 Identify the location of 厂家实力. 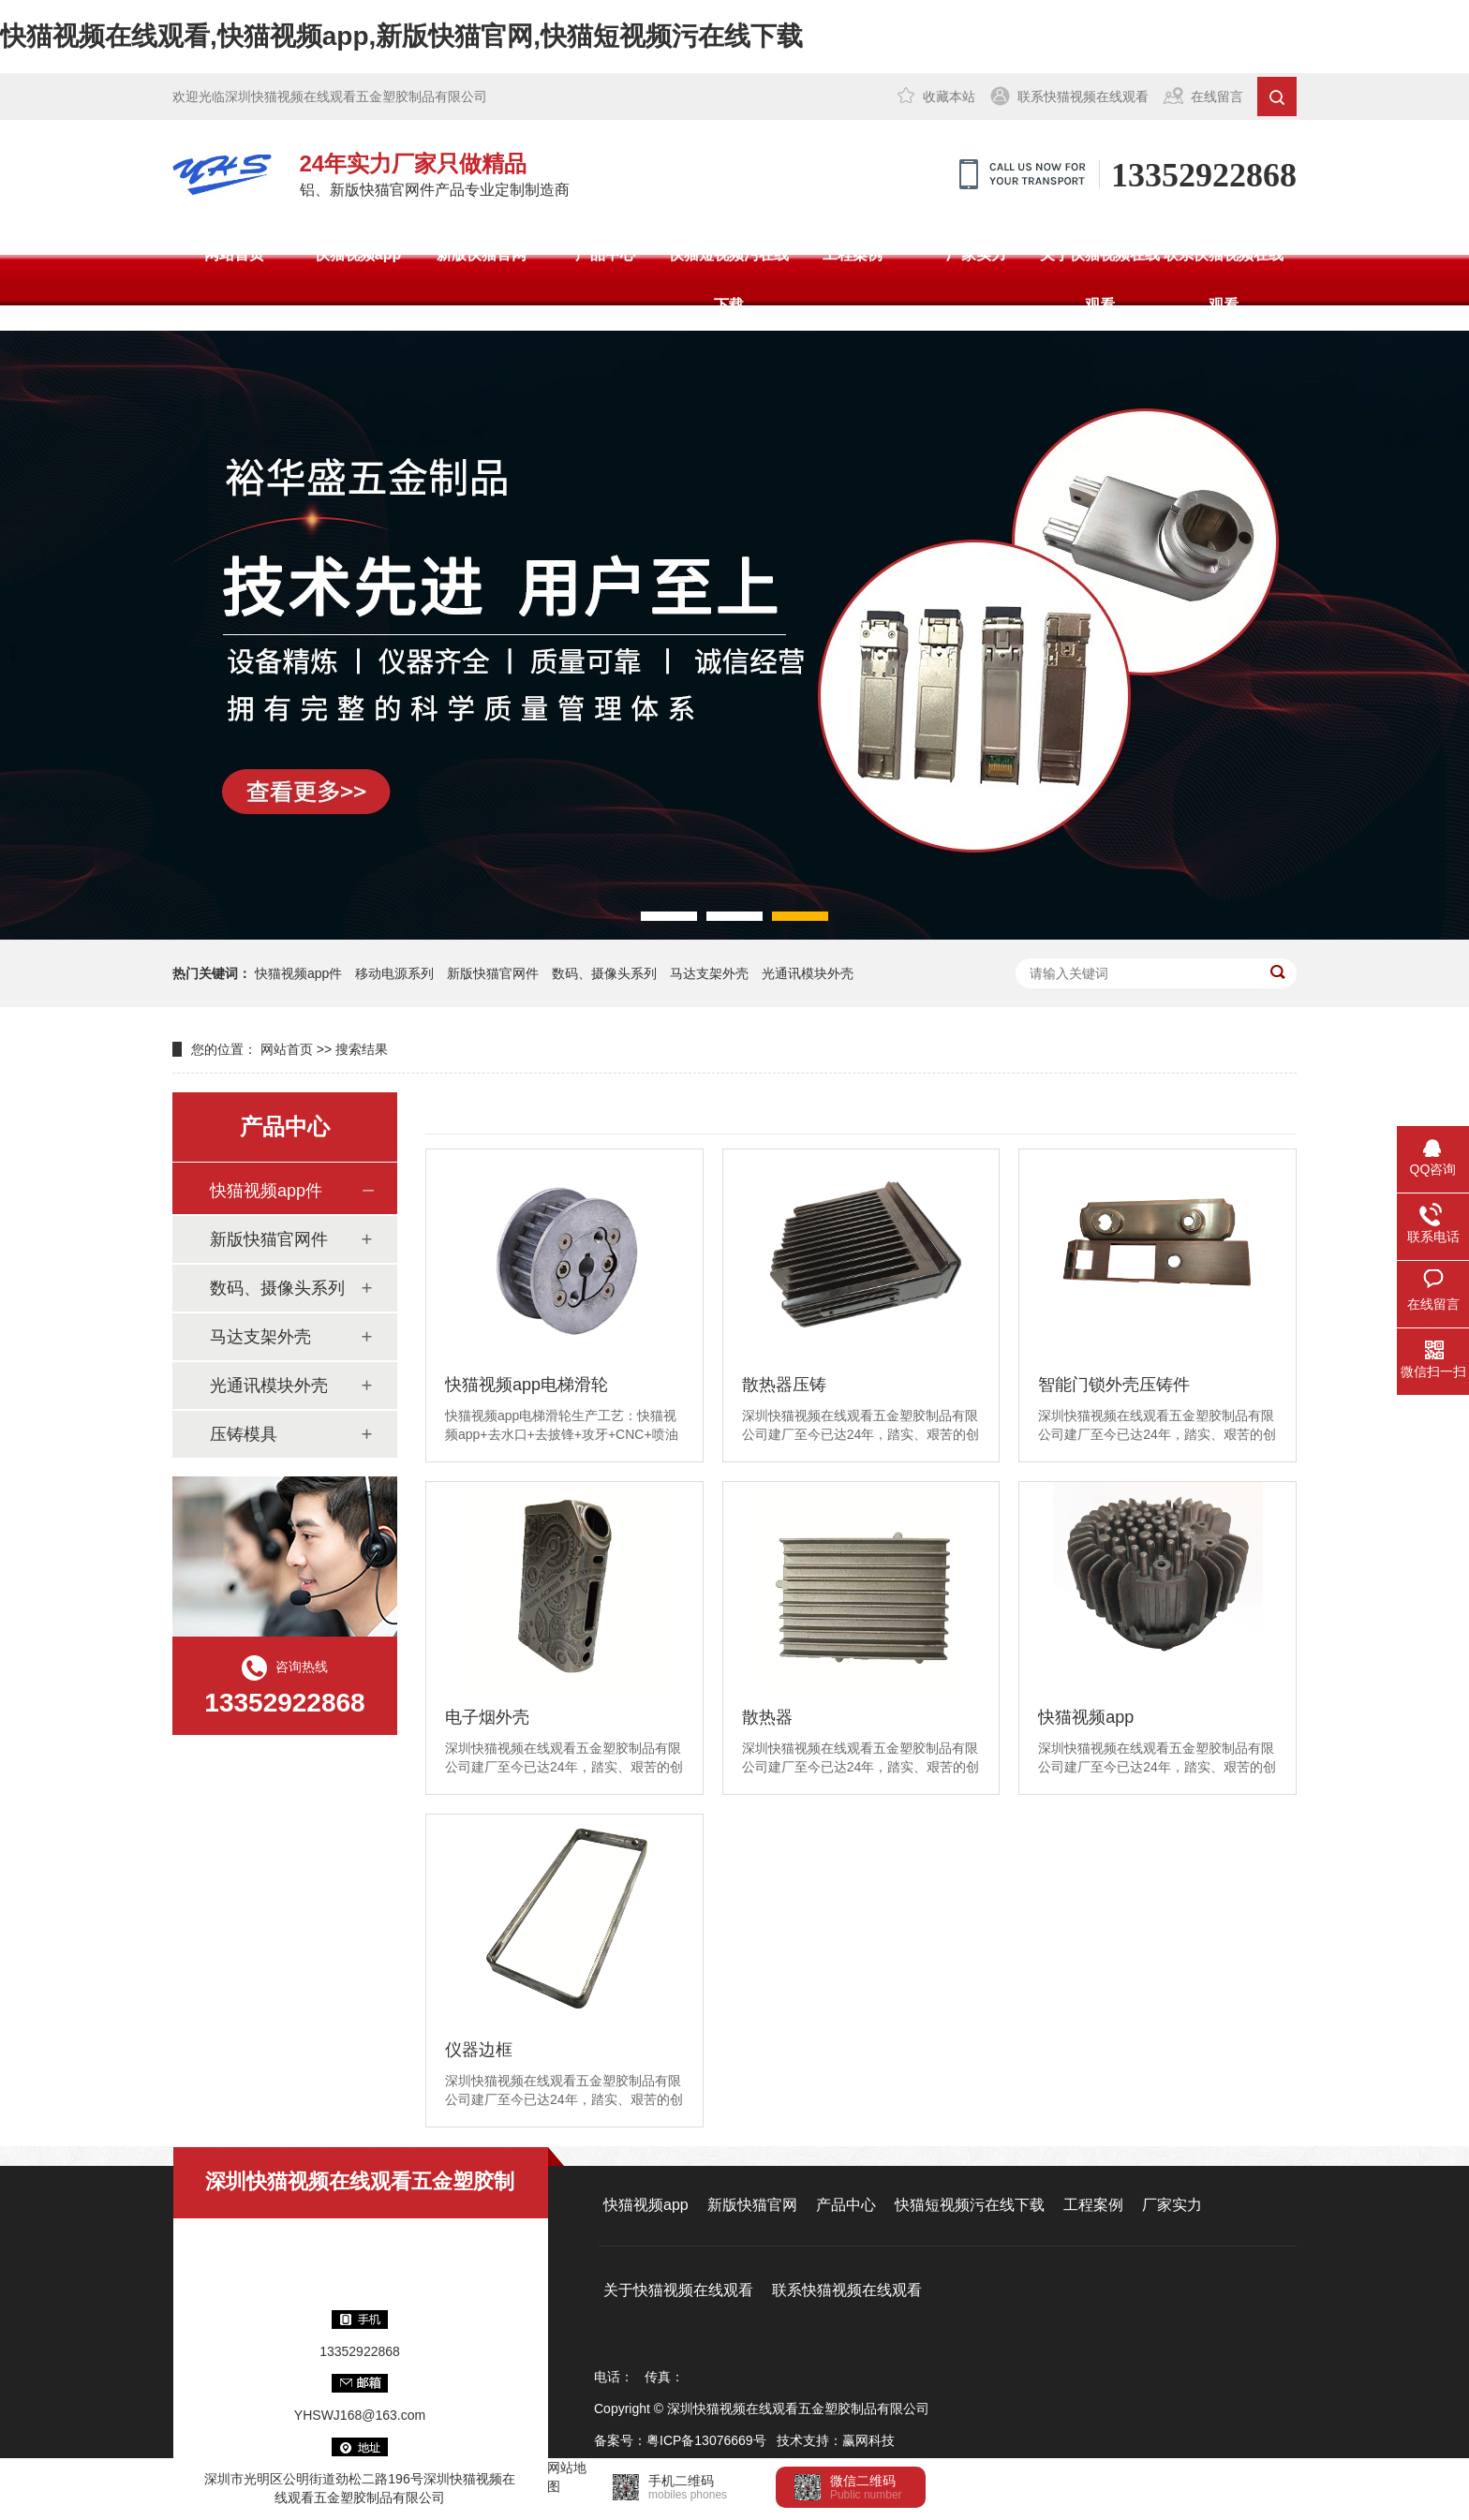
(976, 254).